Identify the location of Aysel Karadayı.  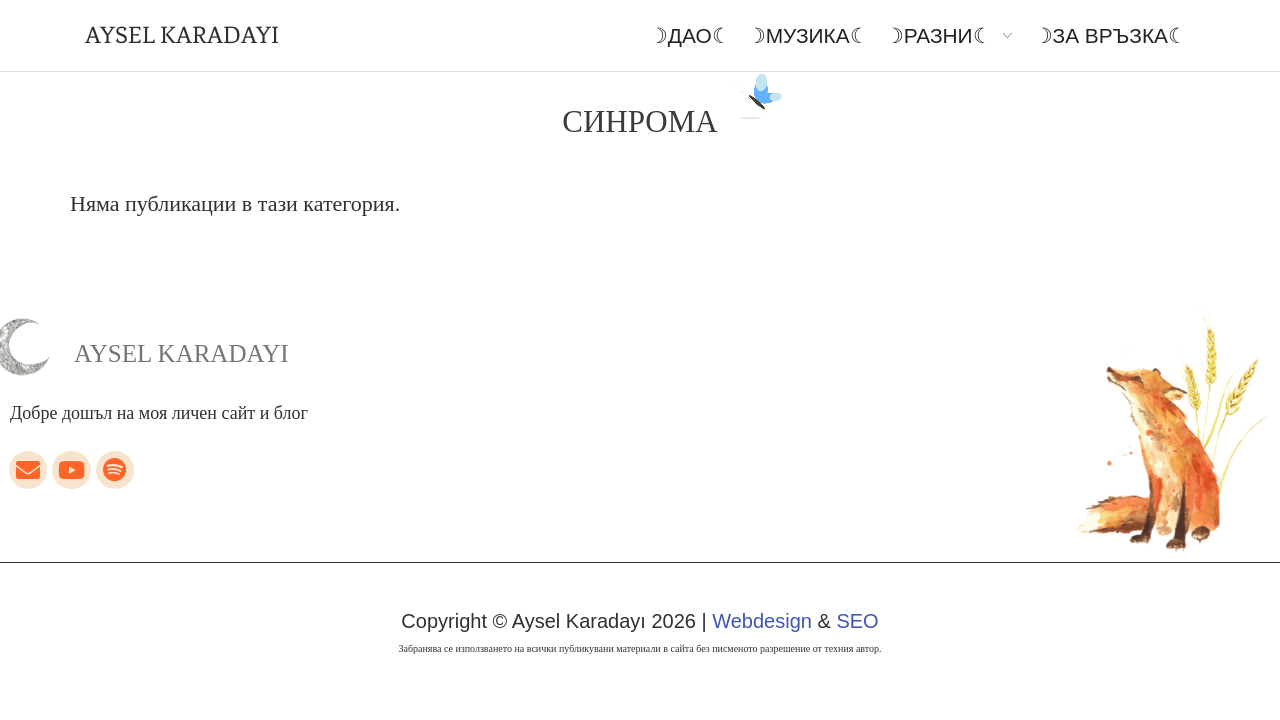
(181, 353).